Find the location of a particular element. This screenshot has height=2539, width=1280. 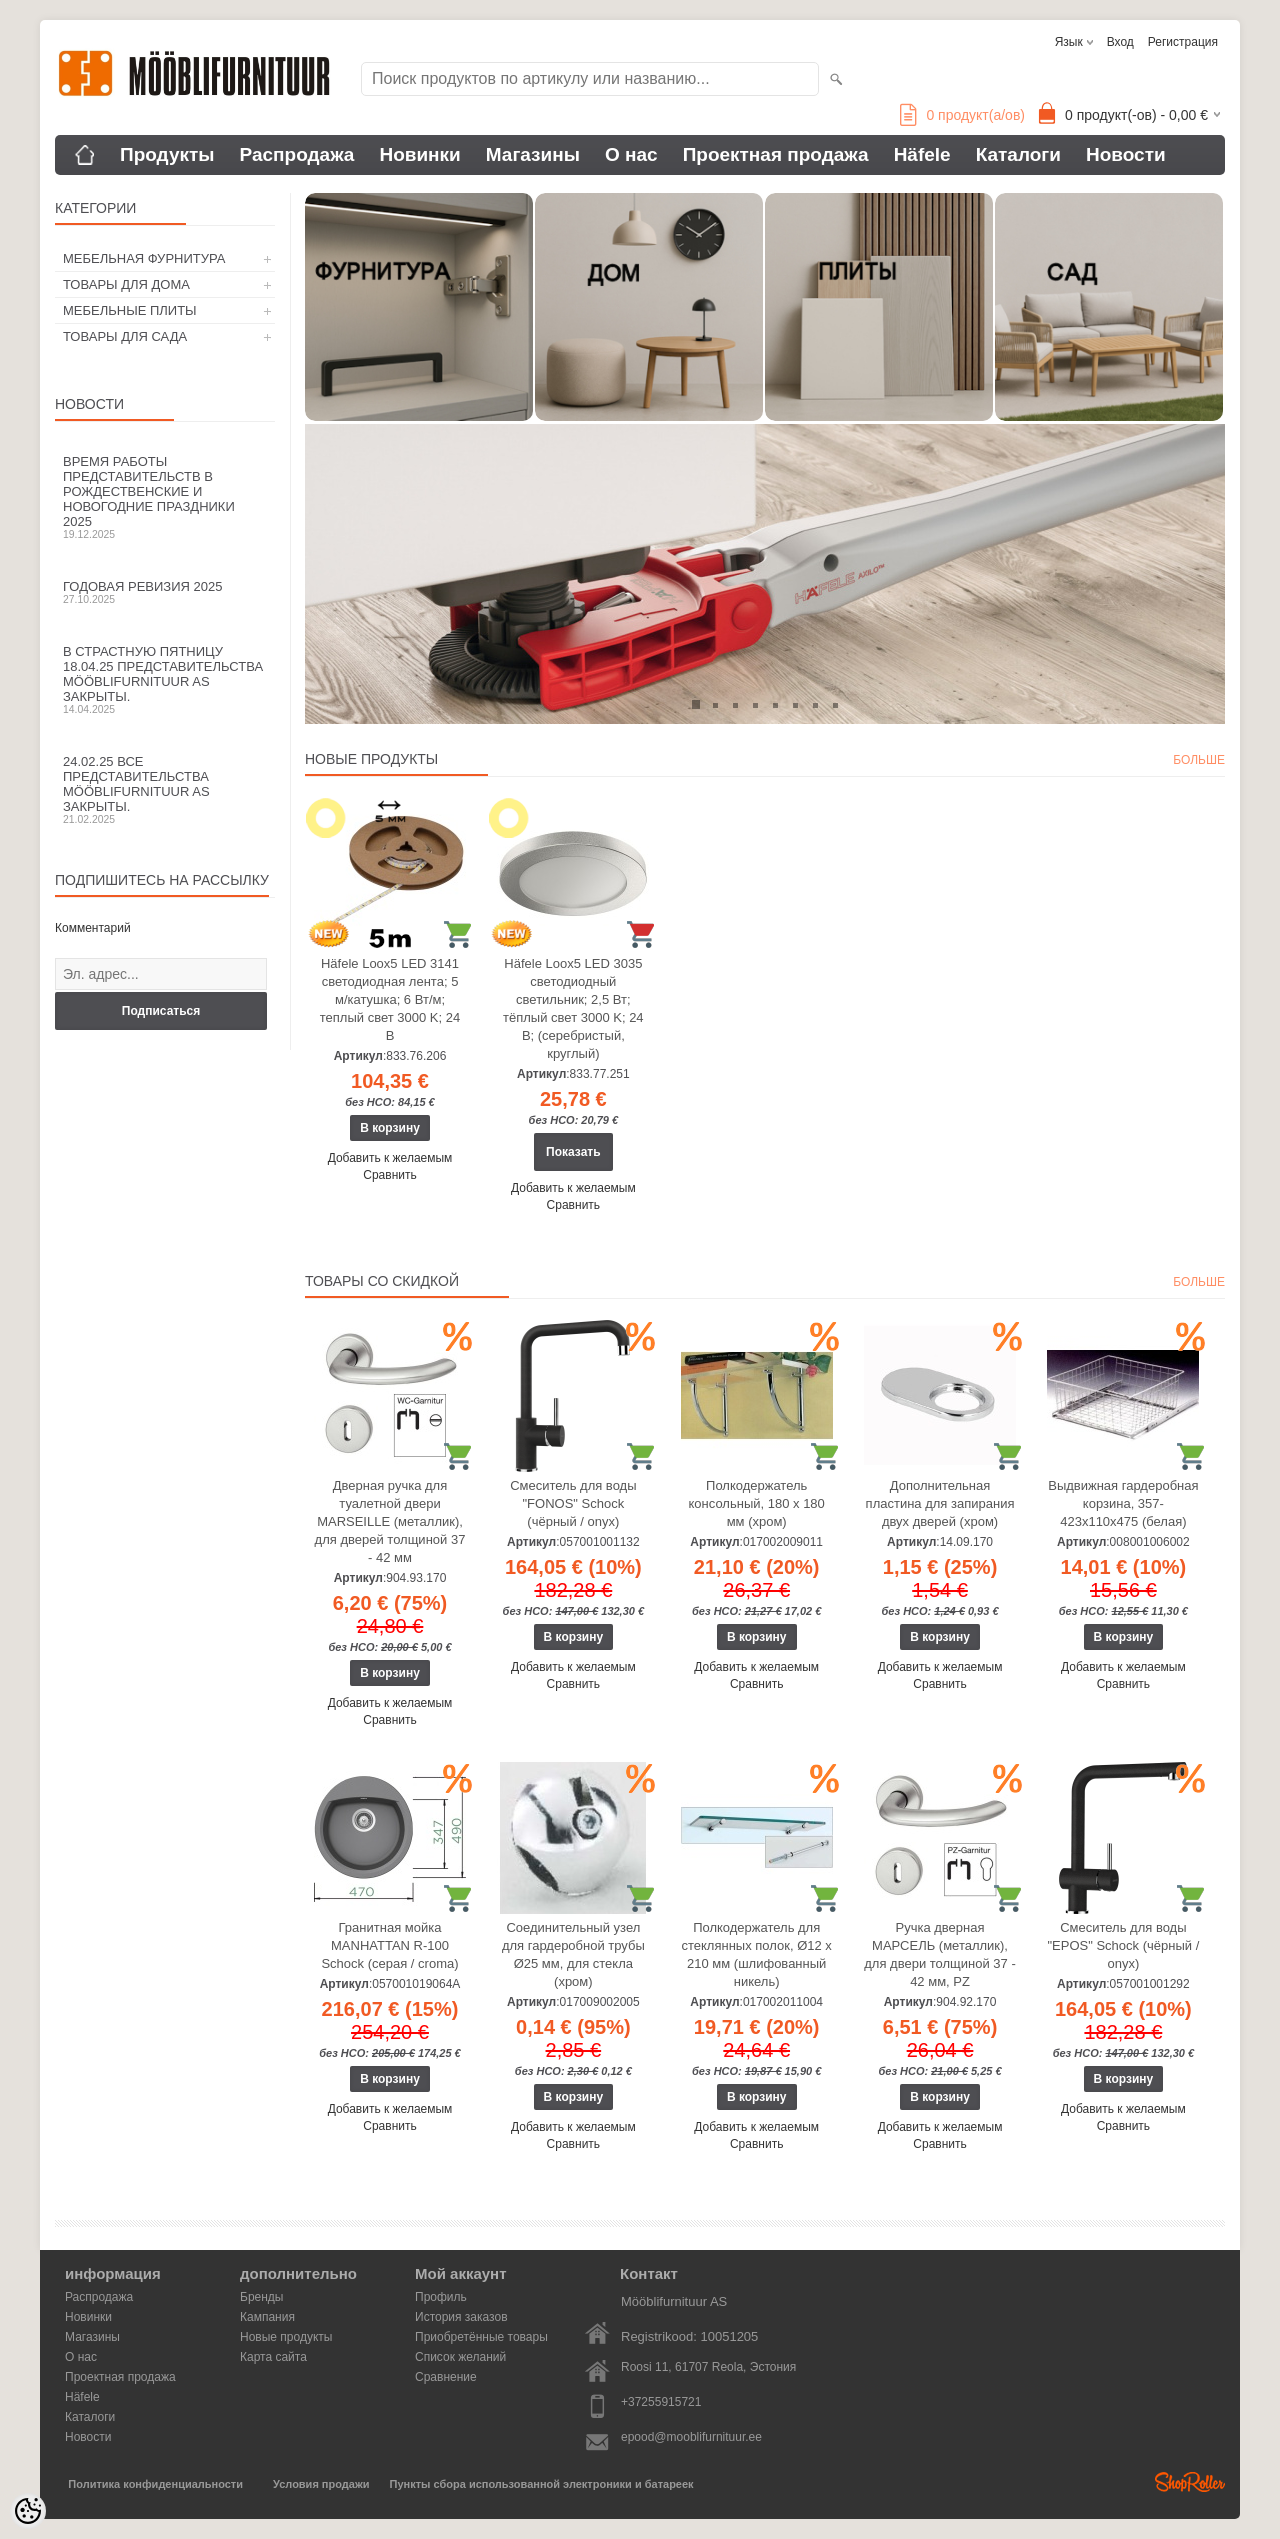

Профиль is located at coordinates (441, 2297).